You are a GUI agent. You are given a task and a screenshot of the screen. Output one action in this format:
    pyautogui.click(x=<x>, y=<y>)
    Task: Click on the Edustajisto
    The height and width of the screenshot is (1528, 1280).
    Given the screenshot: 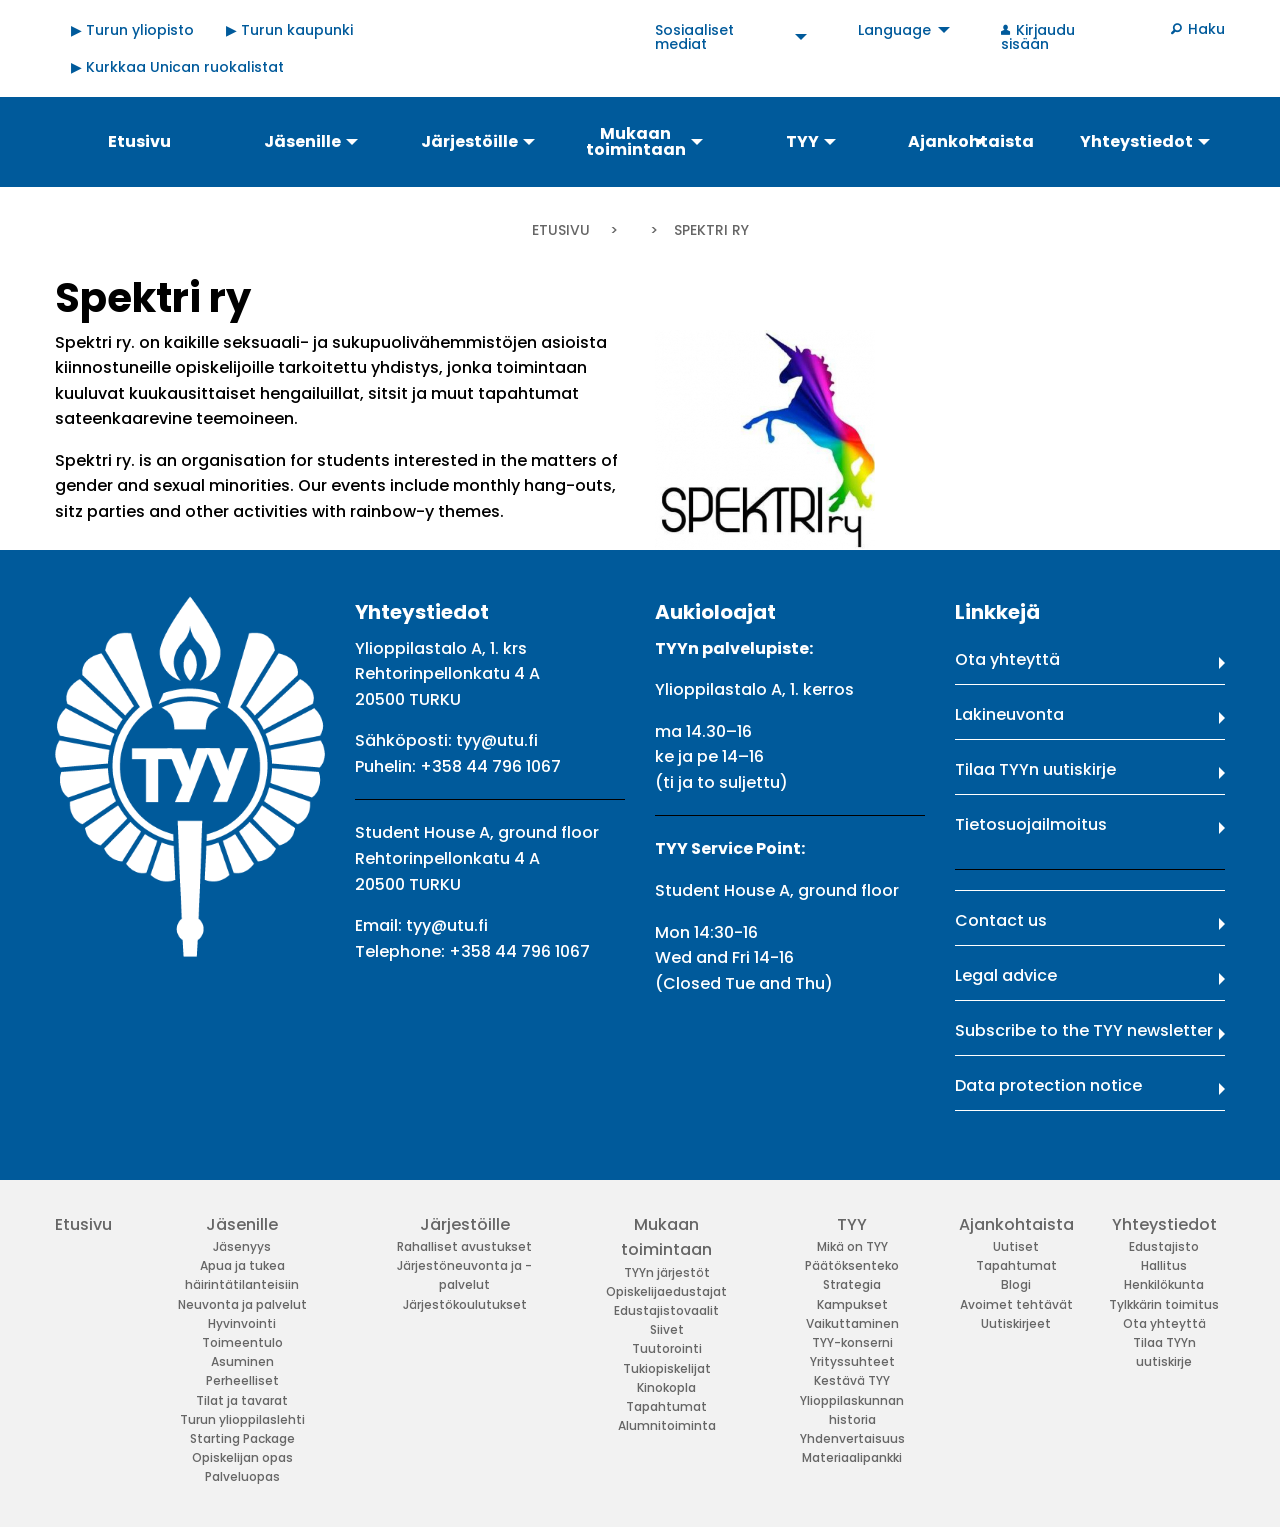 What is the action you would take?
    pyautogui.click(x=1164, y=1246)
    